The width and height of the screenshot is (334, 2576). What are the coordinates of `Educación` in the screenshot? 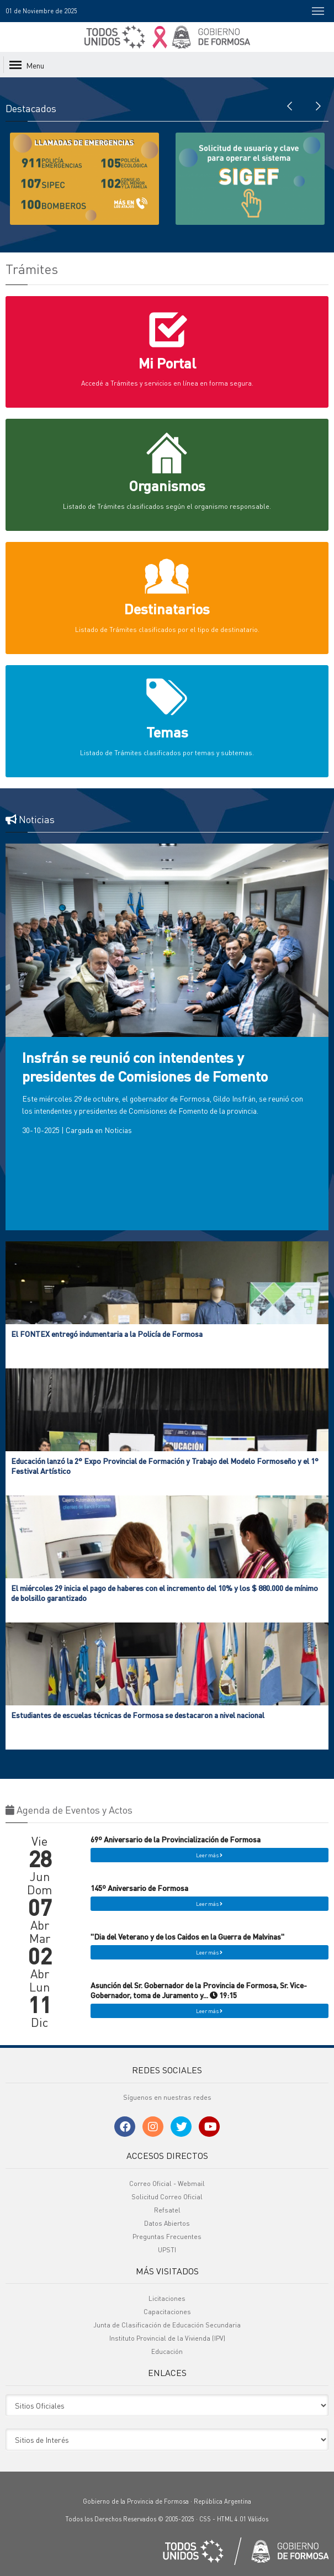 It's located at (167, 2351).